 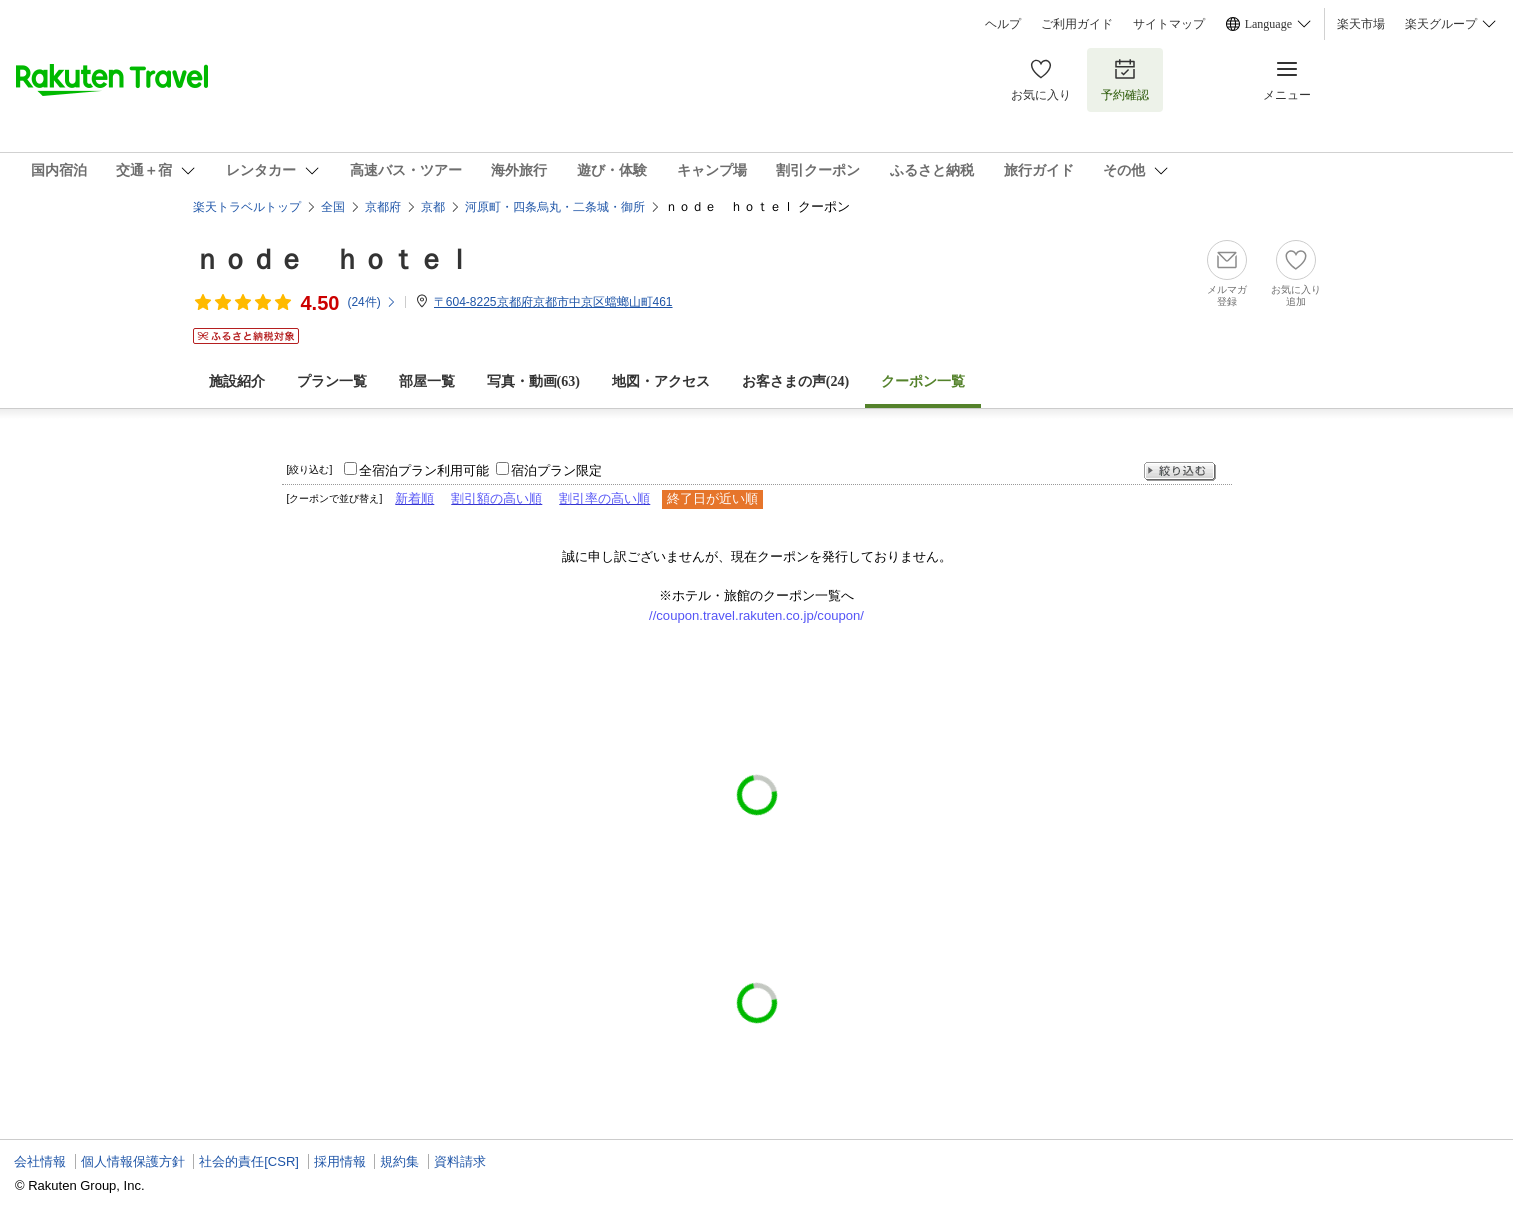 What do you see at coordinates (604, 498) in the screenshot?
I see `割引率の高い順` at bounding box center [604, 498].